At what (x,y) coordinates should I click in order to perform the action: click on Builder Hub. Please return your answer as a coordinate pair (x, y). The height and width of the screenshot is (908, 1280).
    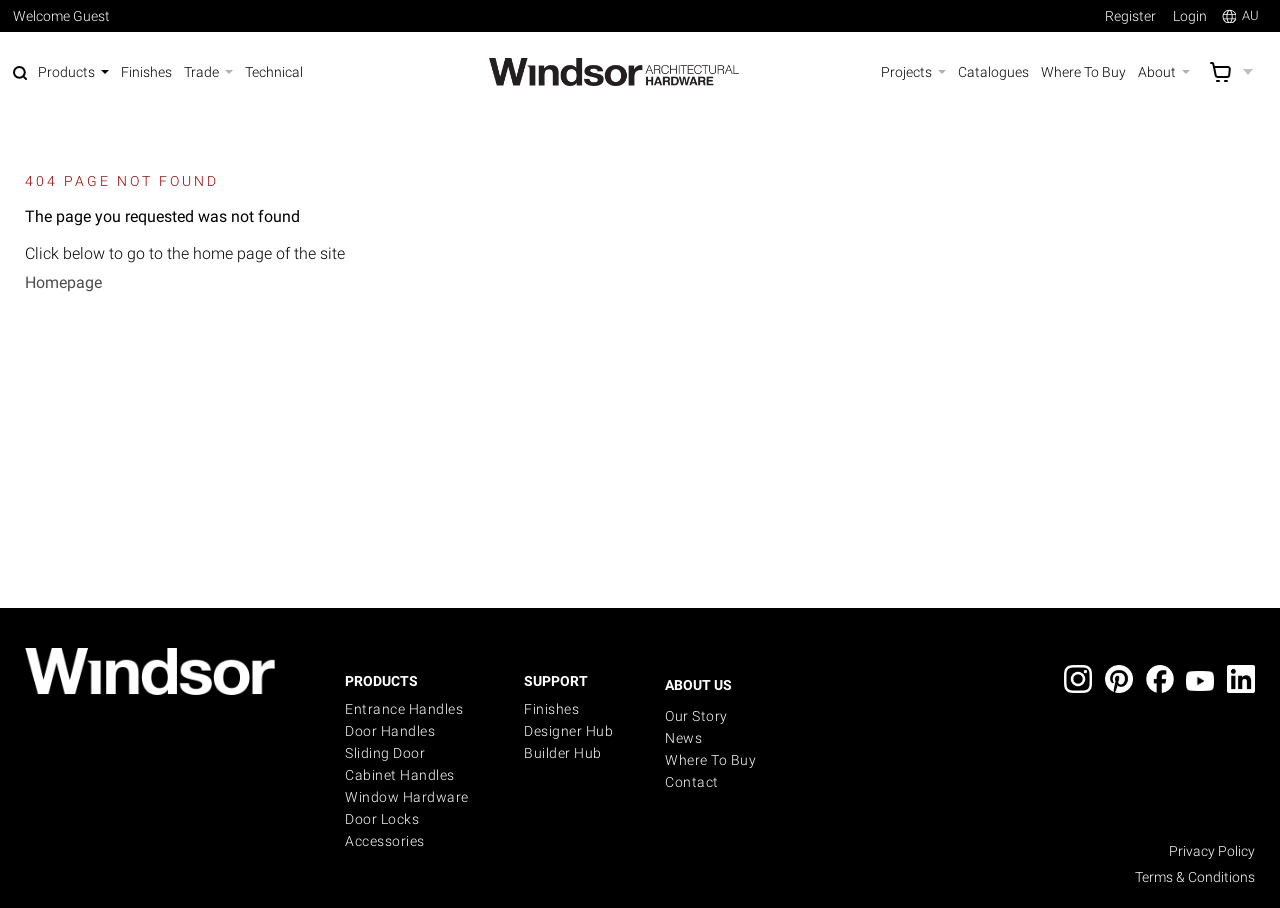
    Looking at the image, I should click on (563, 753).